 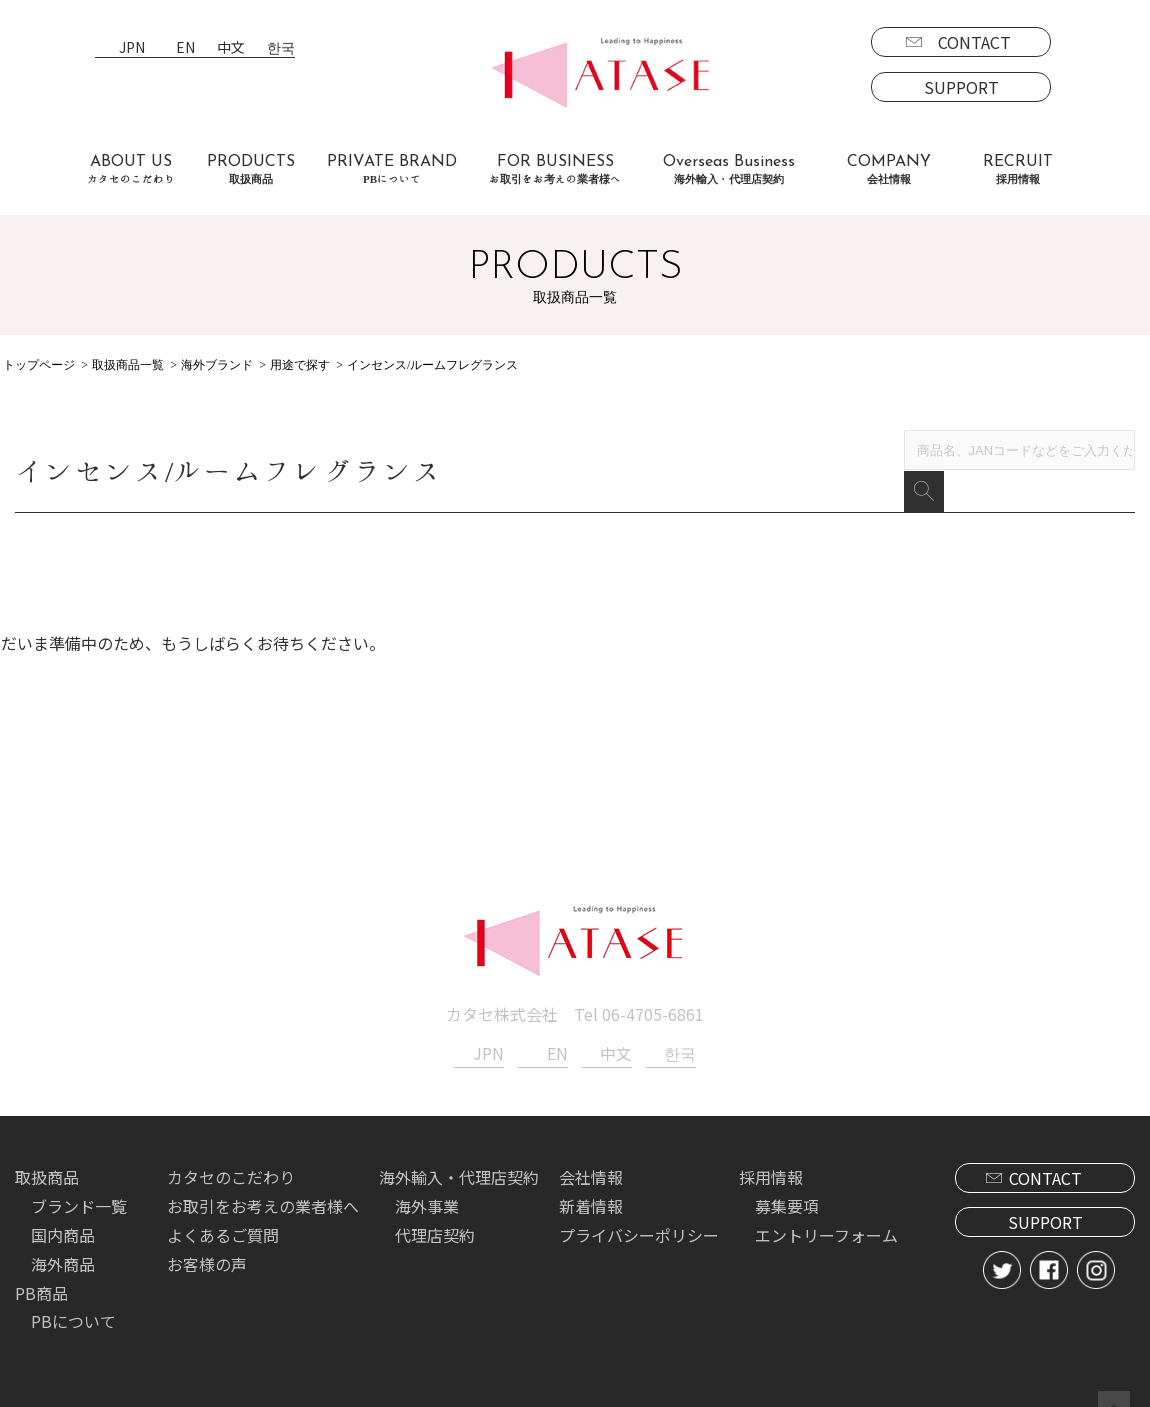 What do you see at coordinates (47, 1149) in the screenshot?
I see `取扱商品` at bounding box center [47, 1149].